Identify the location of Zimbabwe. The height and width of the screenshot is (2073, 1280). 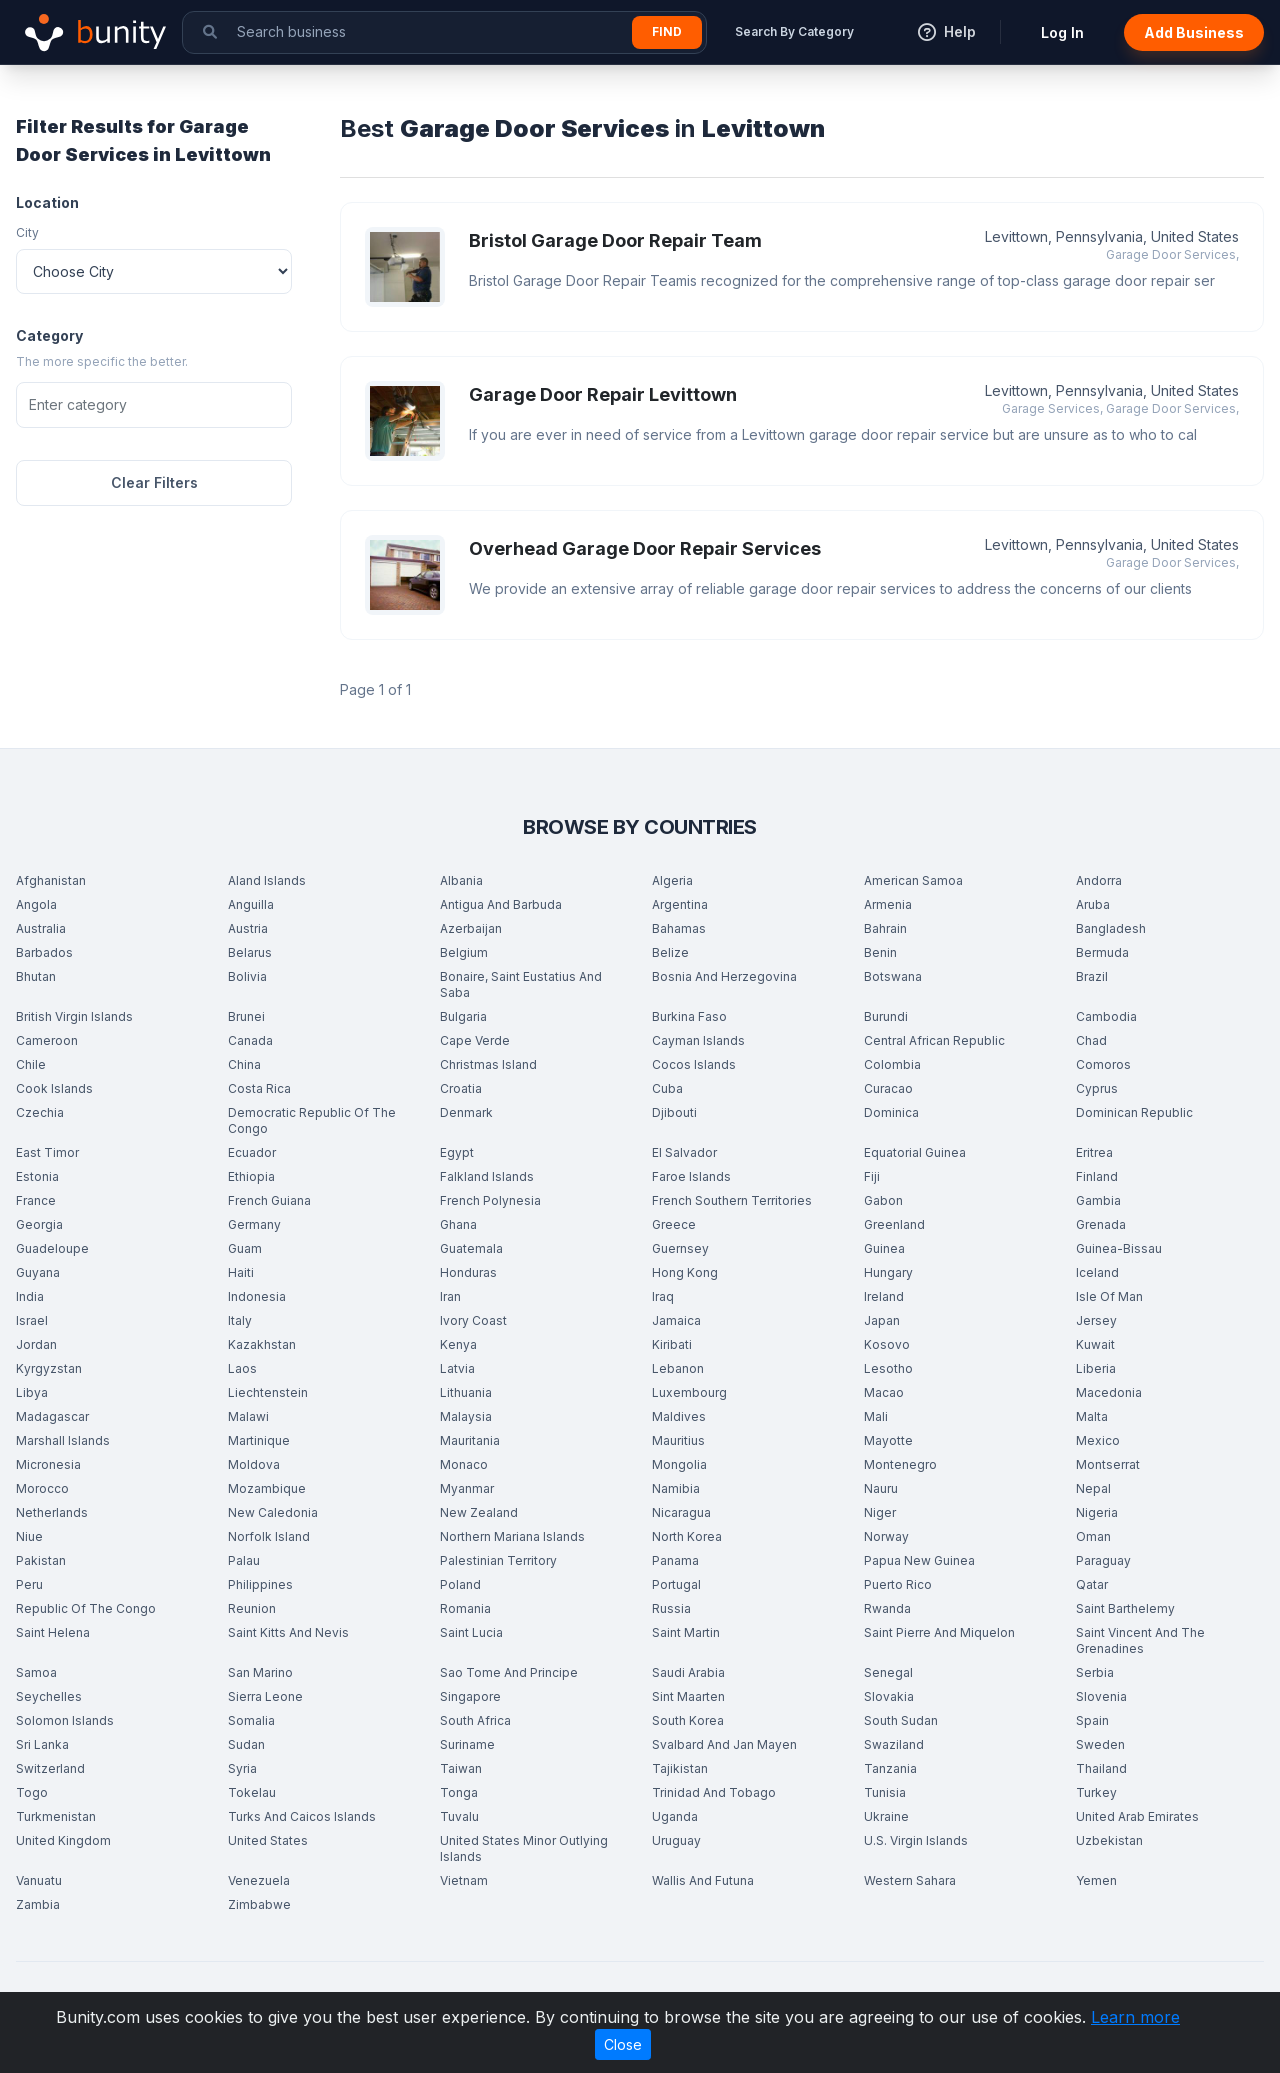
(259, 1904).